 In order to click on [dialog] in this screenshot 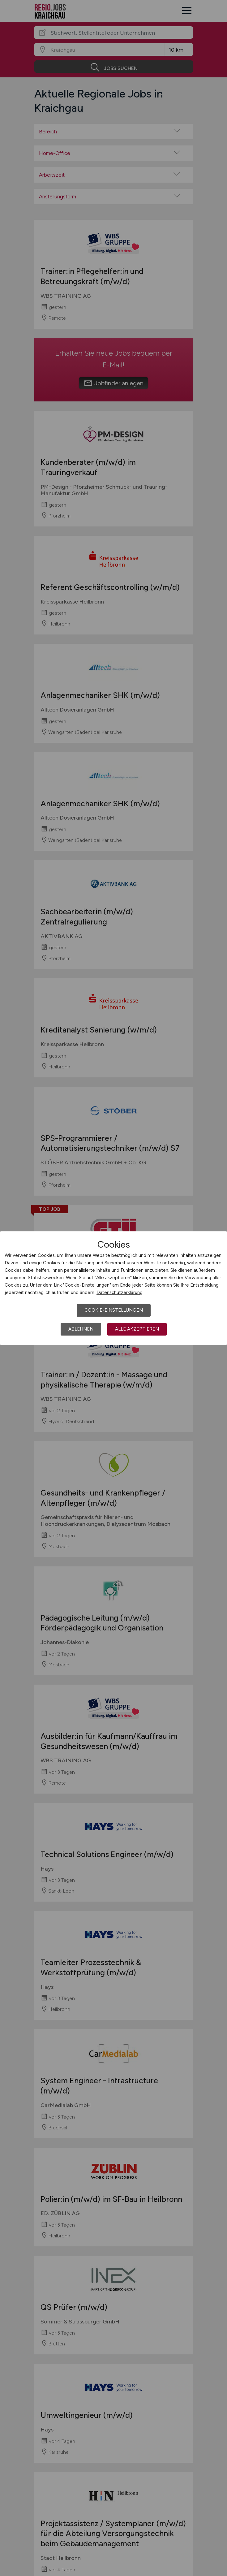, I will do `click(113, 1288)`.